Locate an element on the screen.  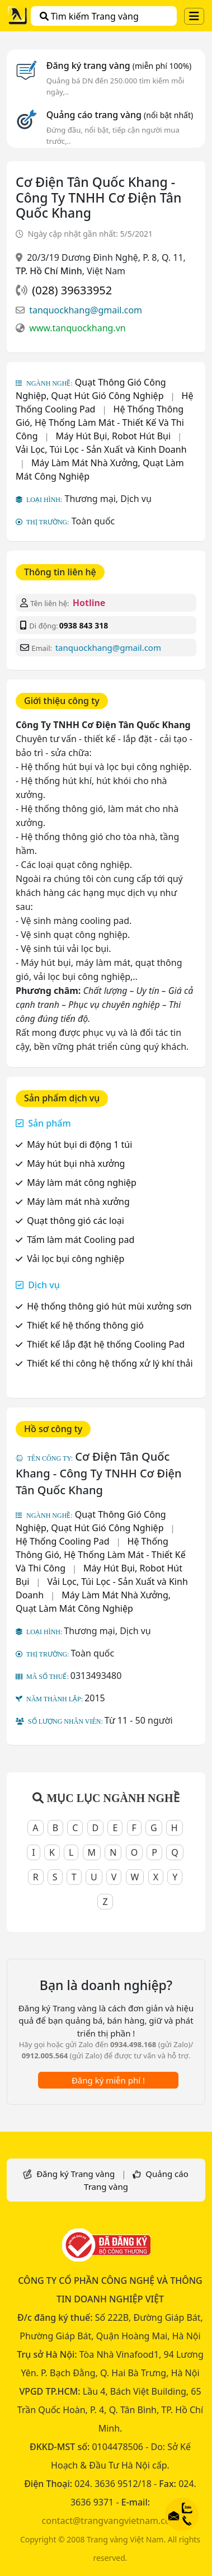
Thiết kế hệ thống thông gió is located at coordinates (85, 1325).